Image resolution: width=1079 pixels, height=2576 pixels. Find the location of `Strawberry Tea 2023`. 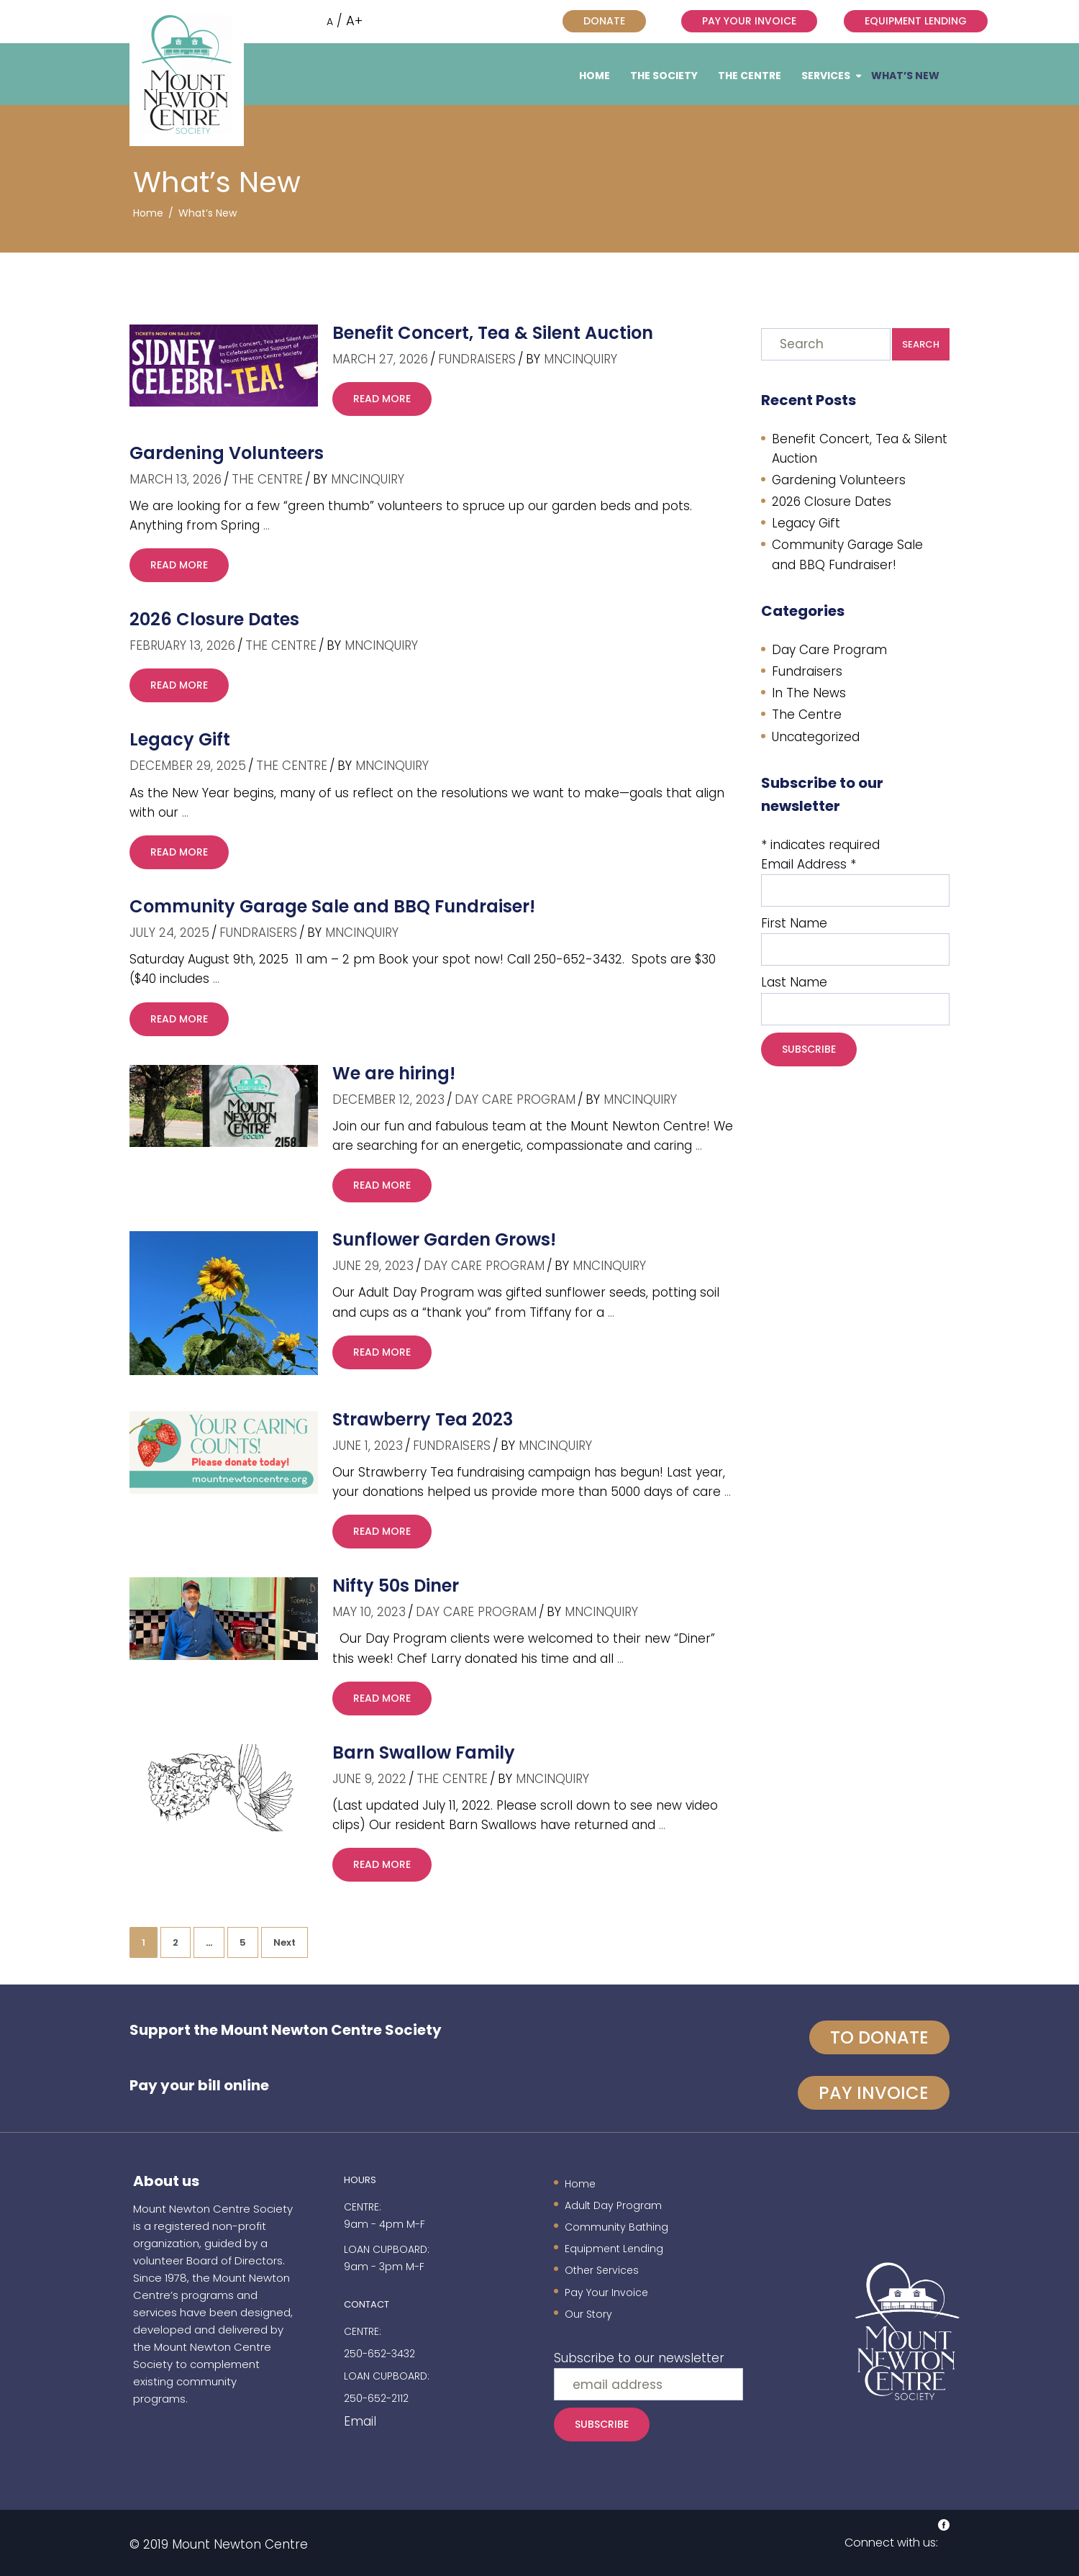

Strawberry Tea 2023 is located at coordinates (422, 1419).